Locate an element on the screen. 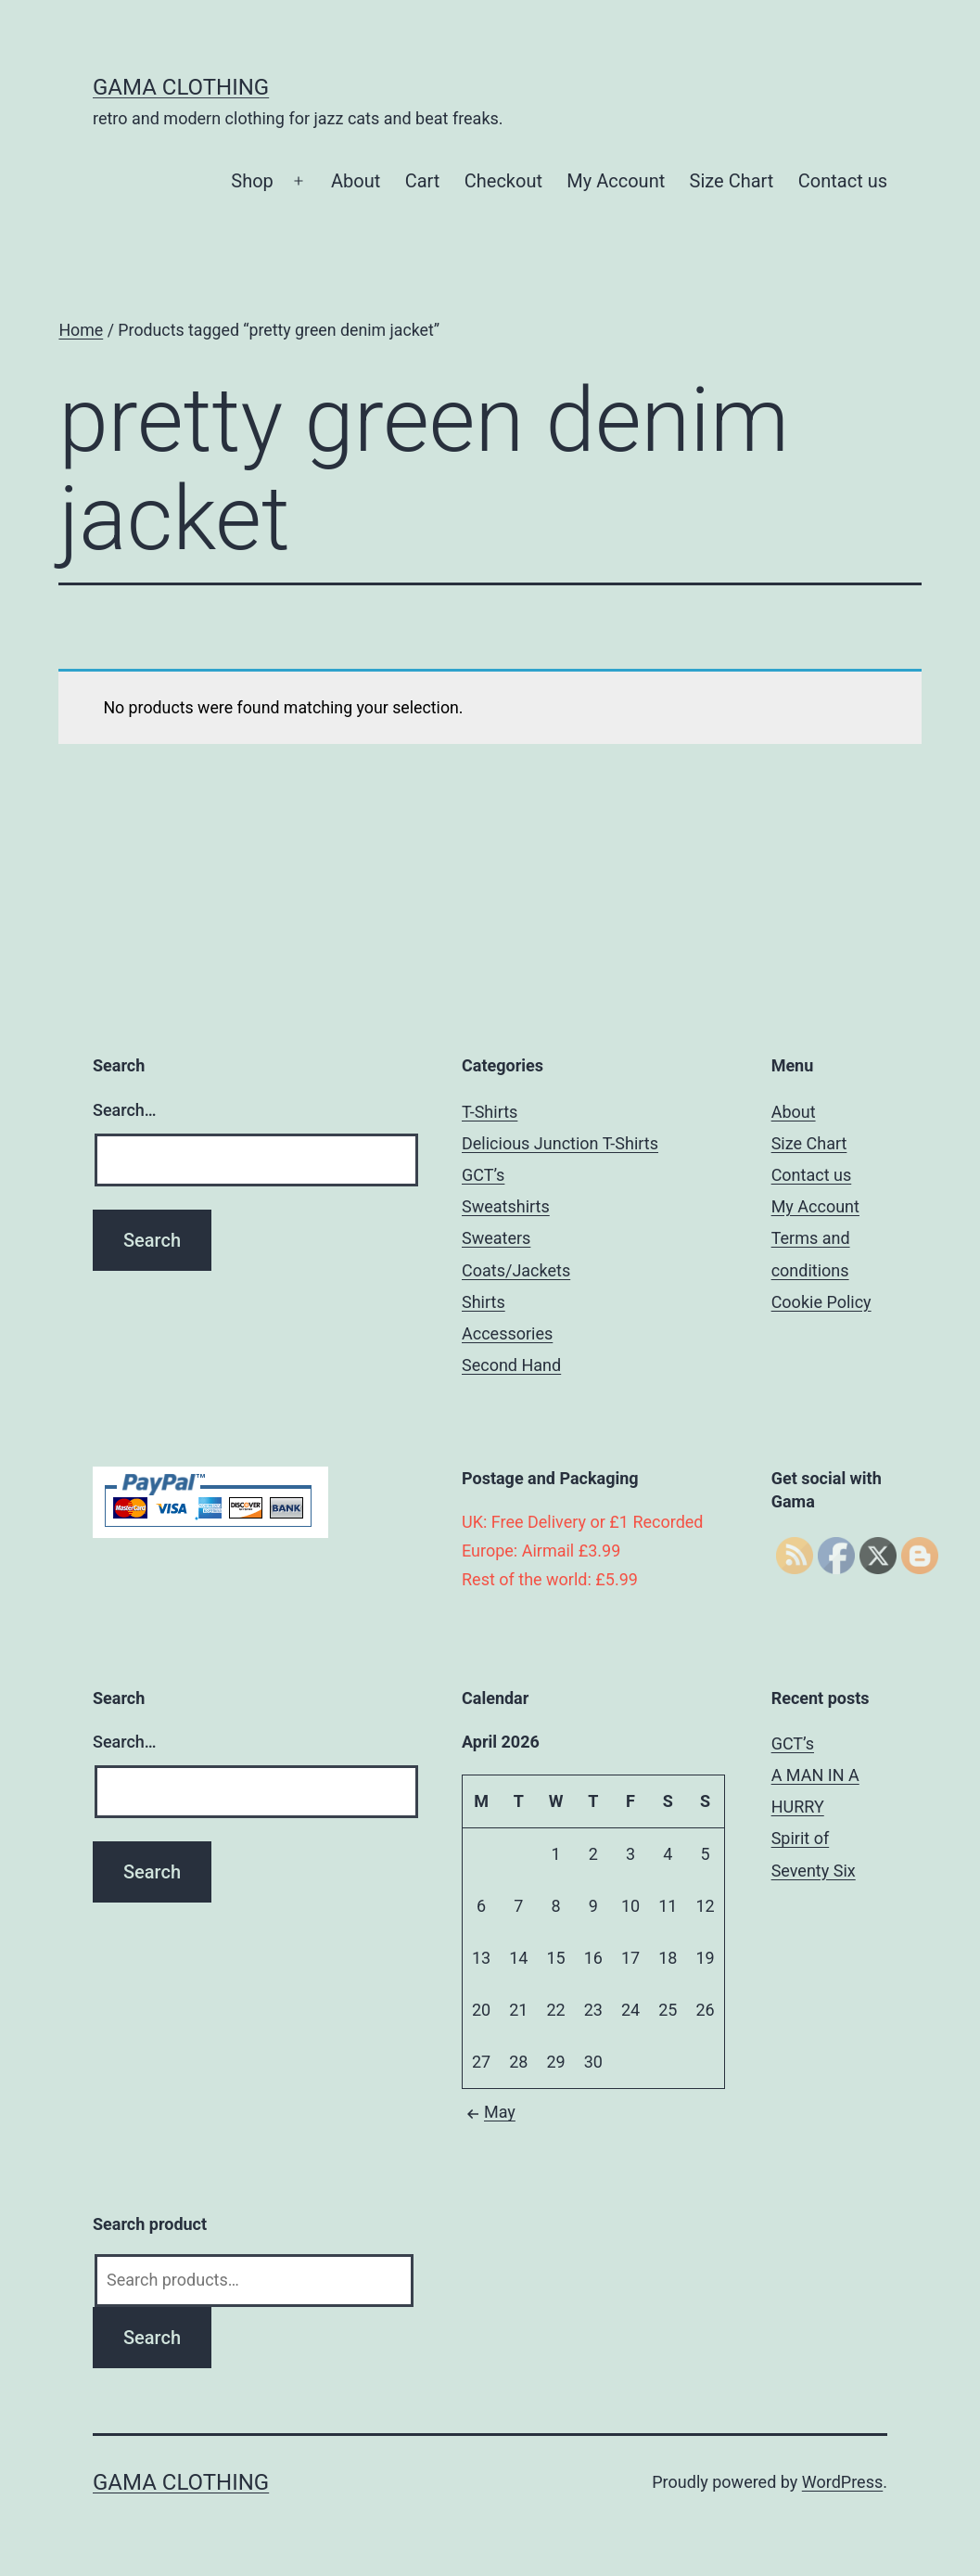 The image size is (980, 2576). Search… is located at coordinates (125, 1110).